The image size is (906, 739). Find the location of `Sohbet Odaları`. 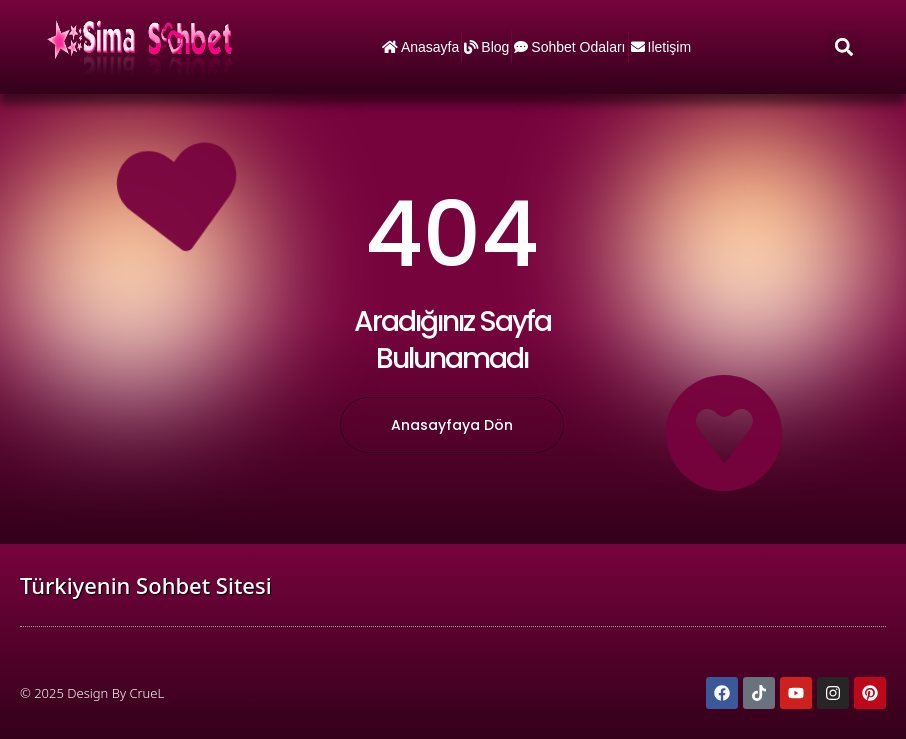

Sohbet Odaları is located at coordinates (569, 47).